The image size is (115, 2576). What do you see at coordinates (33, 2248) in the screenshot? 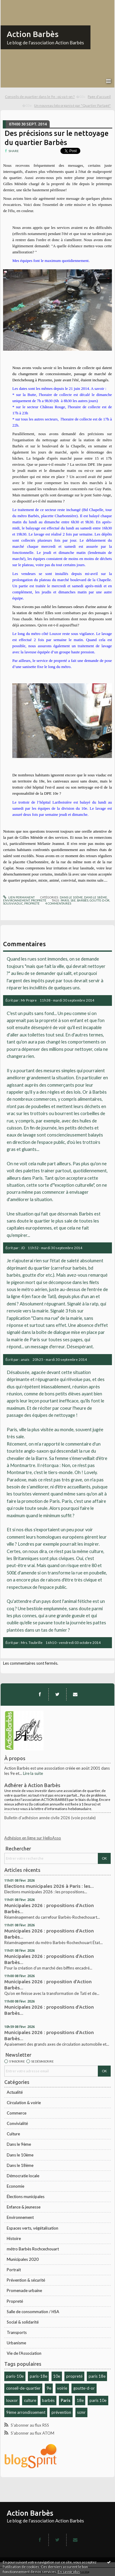
I see `métro Barbès Rochcechouart` at bounding box center [33, 2248].